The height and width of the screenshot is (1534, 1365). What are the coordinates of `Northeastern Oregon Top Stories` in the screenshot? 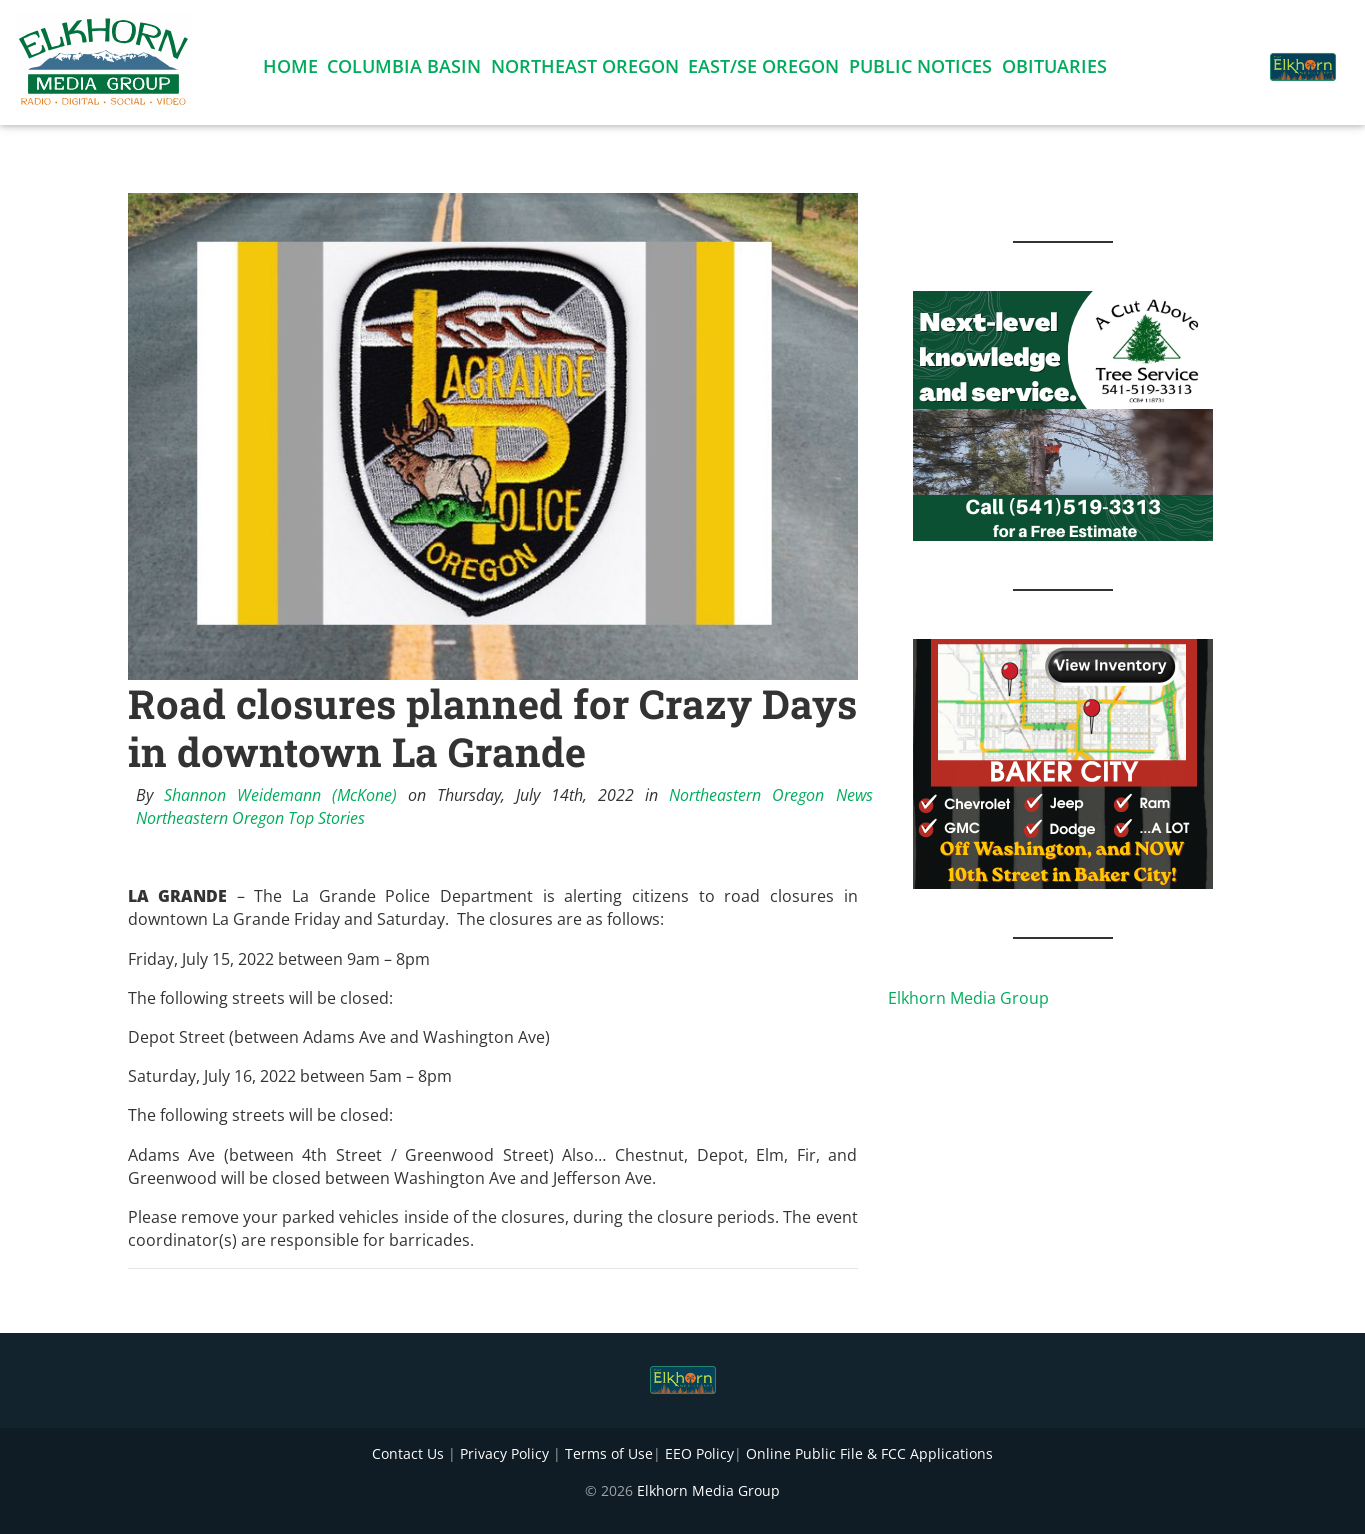 It's located at (250, 818).